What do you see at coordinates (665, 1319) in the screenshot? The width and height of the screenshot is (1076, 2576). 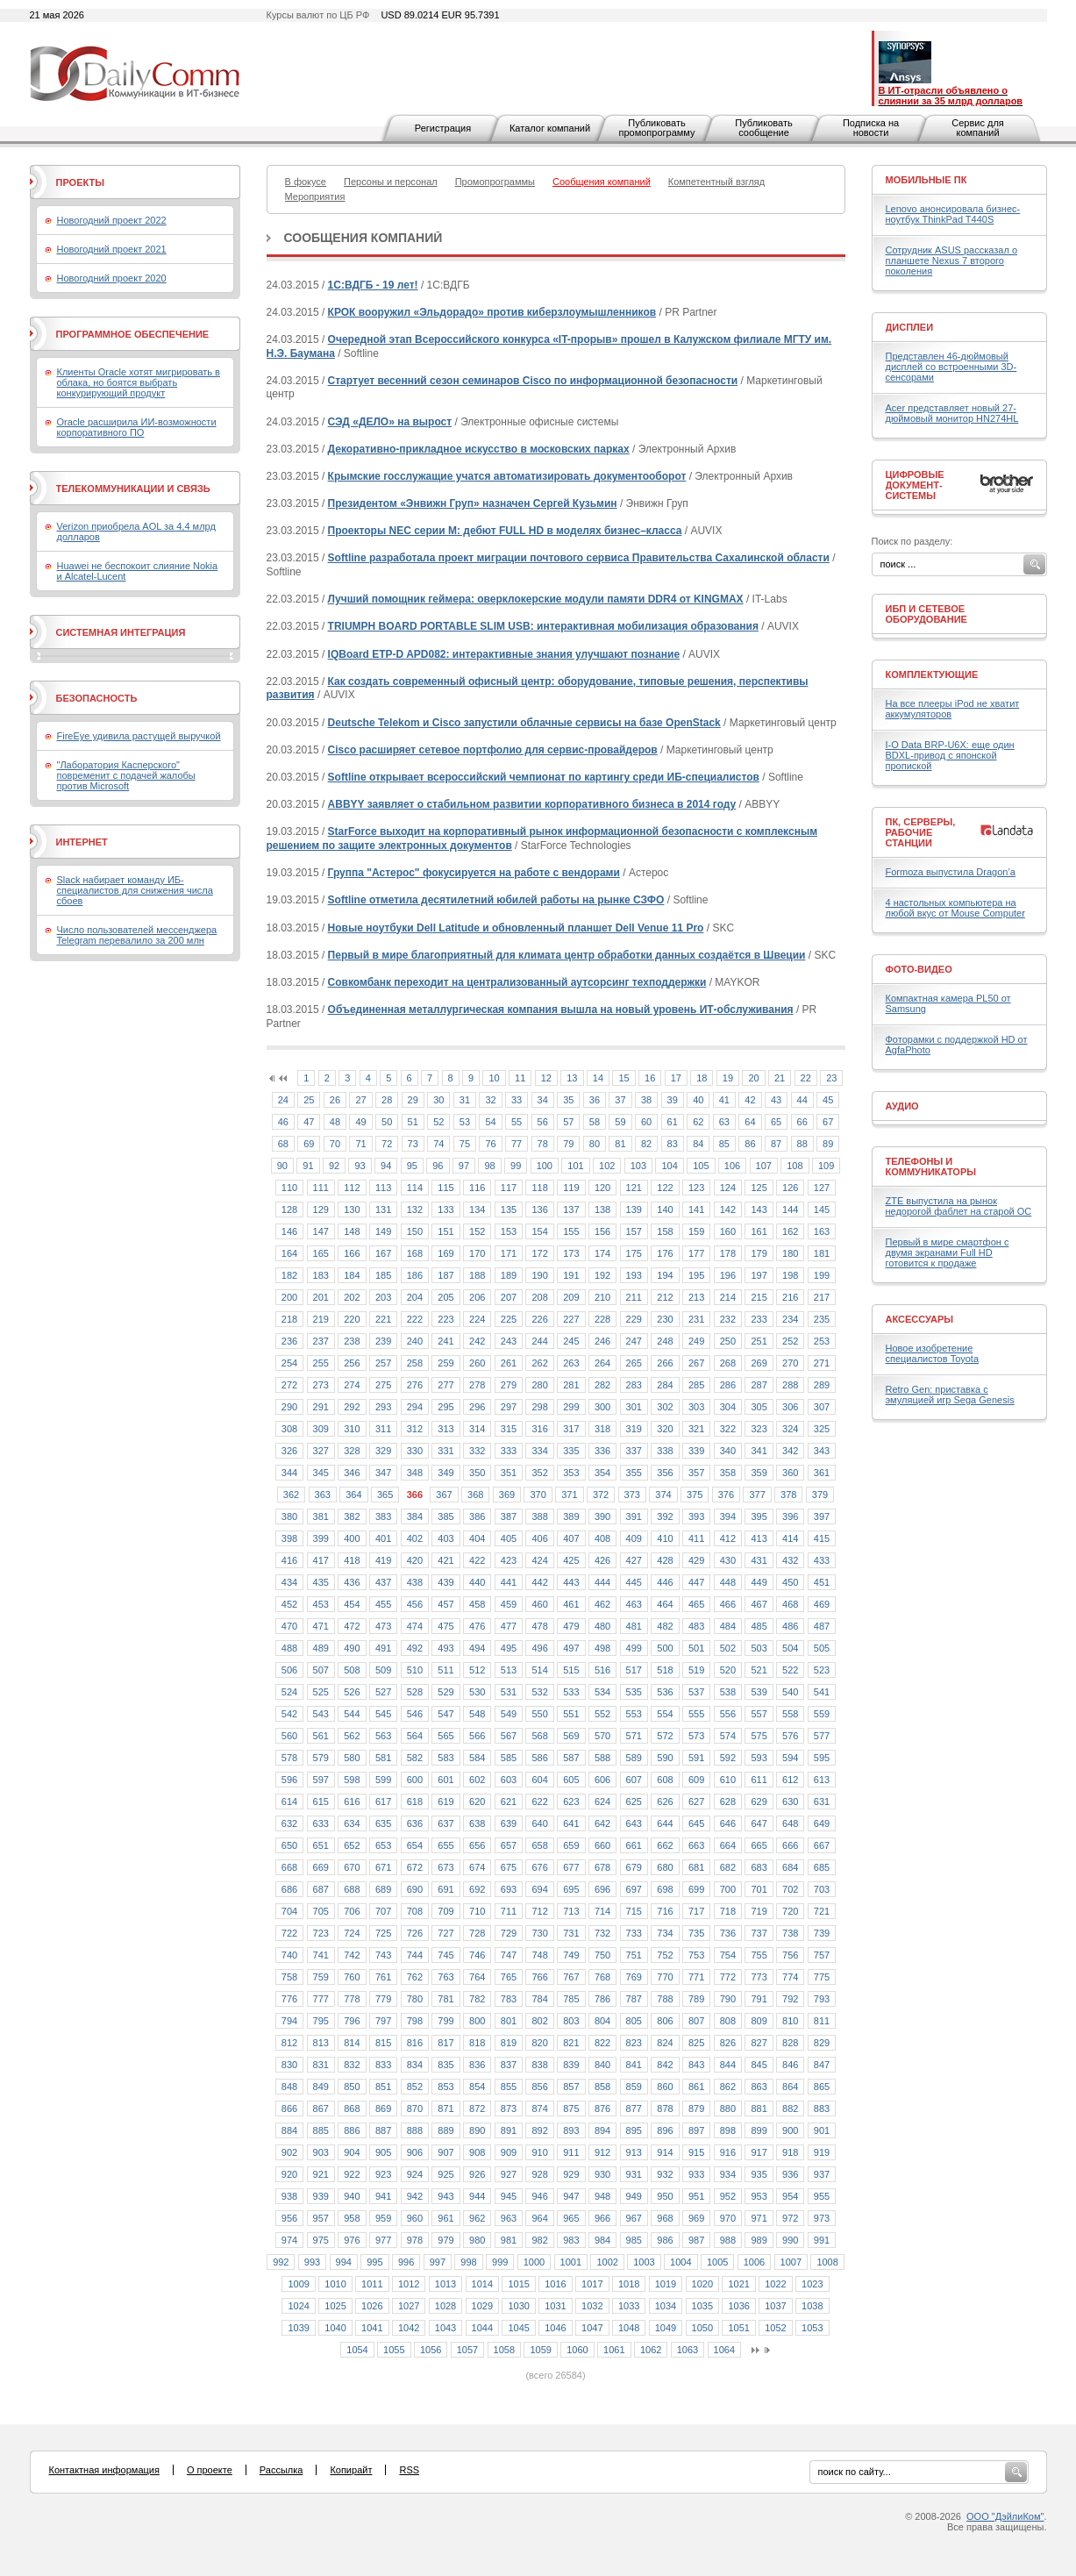 I see `230` at bounding box center [665, 1319].